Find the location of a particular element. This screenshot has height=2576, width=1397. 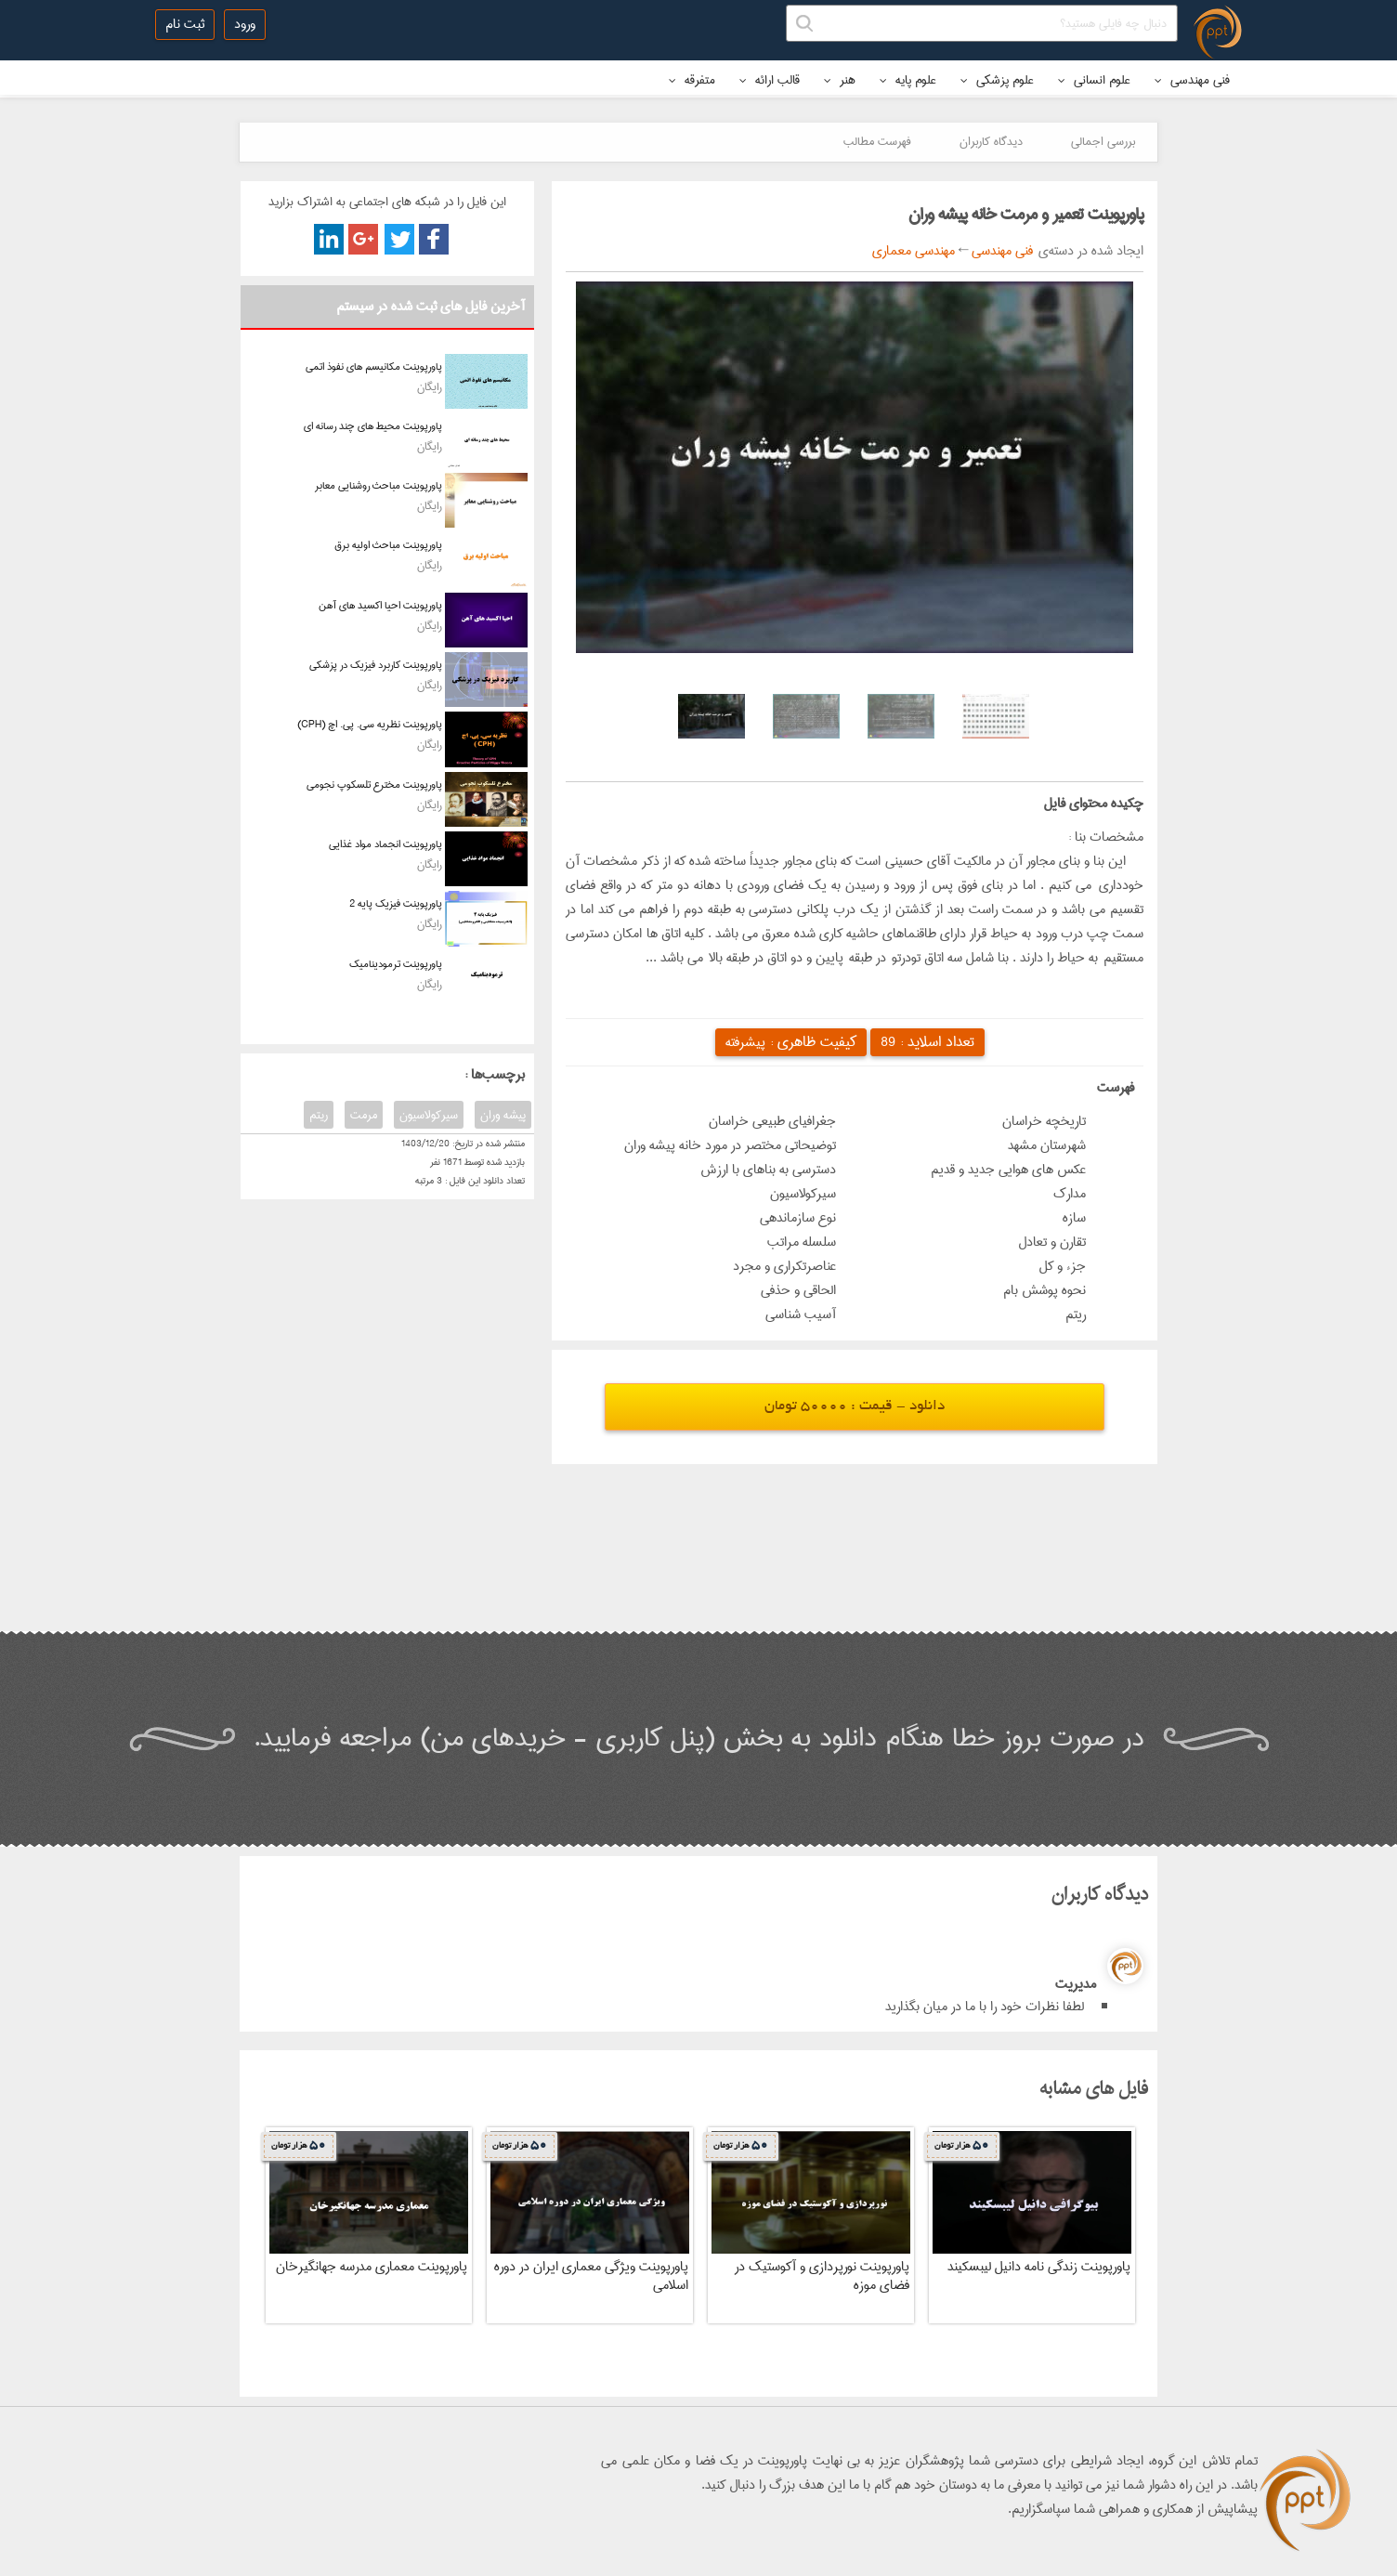

پاورپوینت مخترع تلسکوپ نجومی is located at coordinates (374, 784).